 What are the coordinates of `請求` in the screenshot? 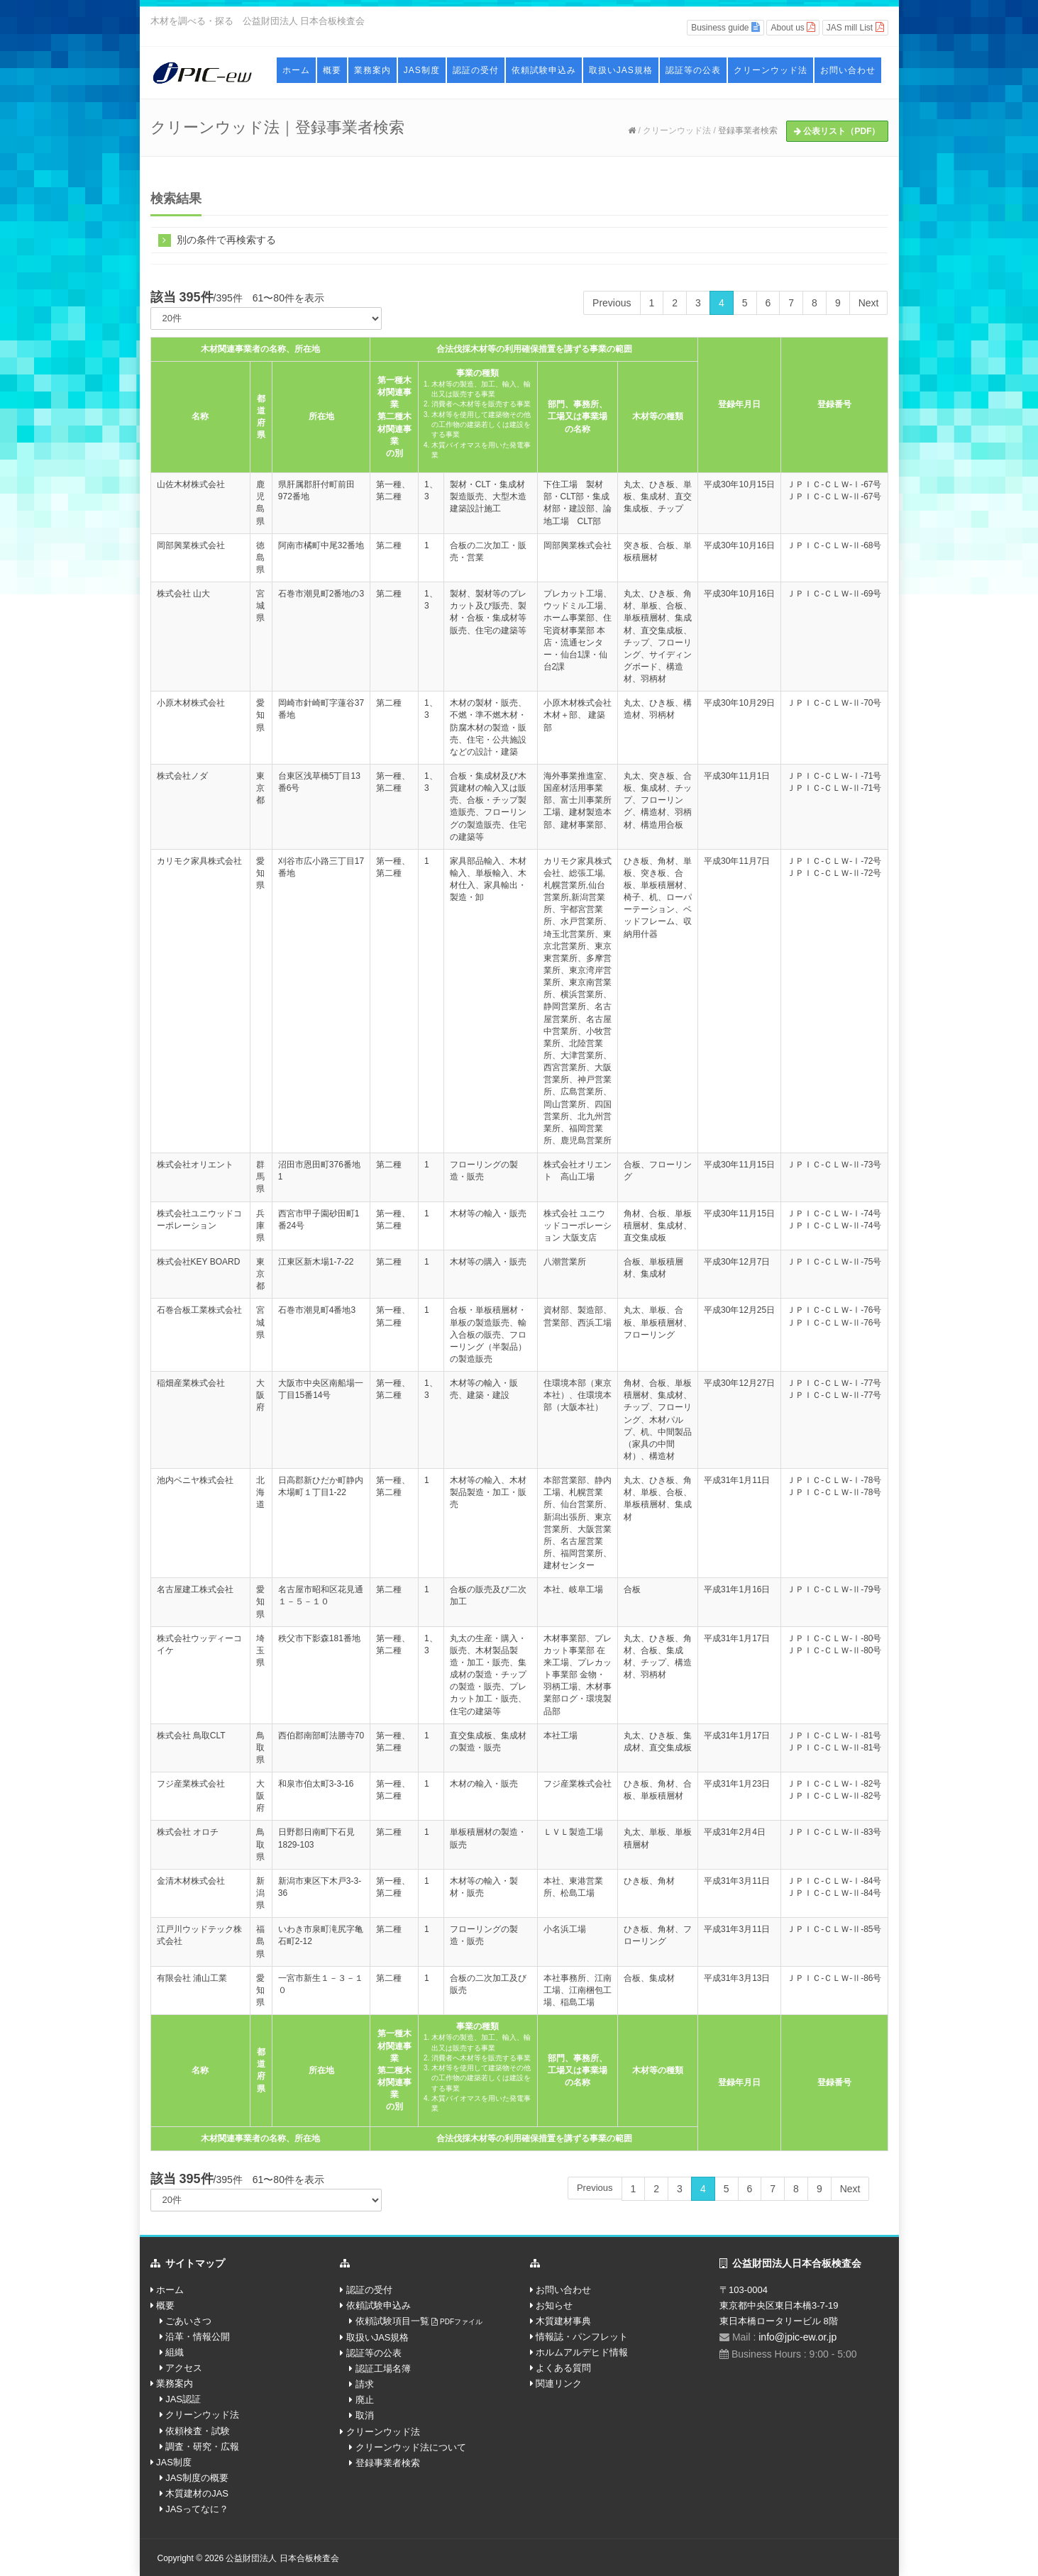 It's located at (364, 2384).